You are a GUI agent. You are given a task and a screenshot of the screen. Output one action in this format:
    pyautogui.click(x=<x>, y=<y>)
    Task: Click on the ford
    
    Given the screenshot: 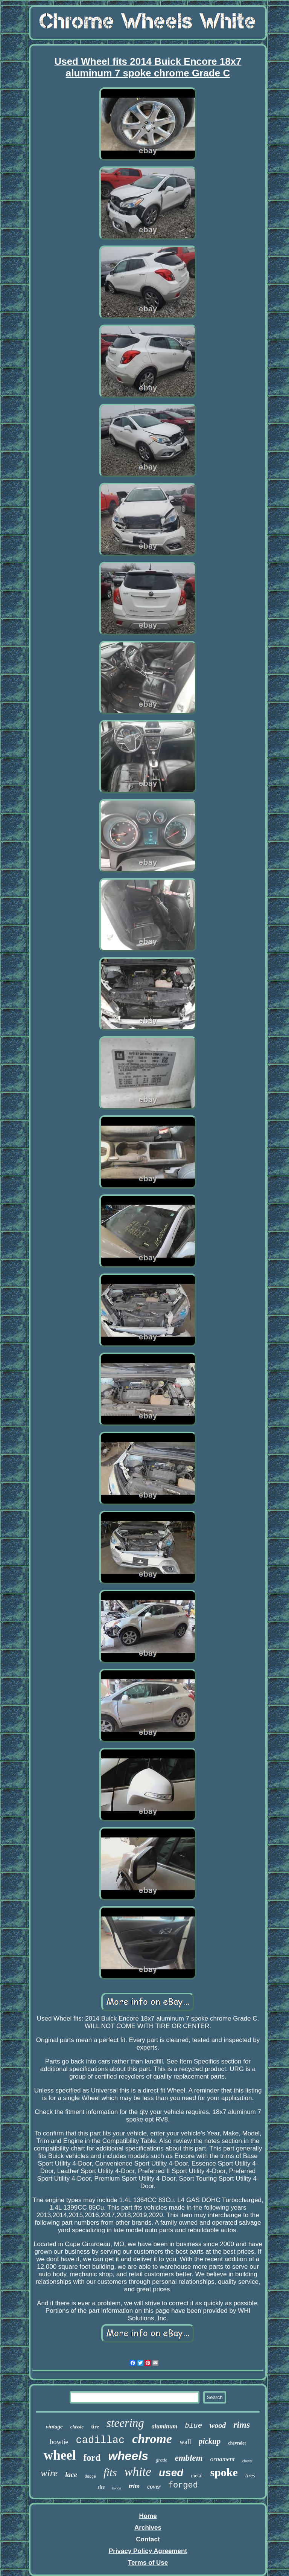 What is the action you would take?
    pyautogui.click(x=92, y=2457)
    